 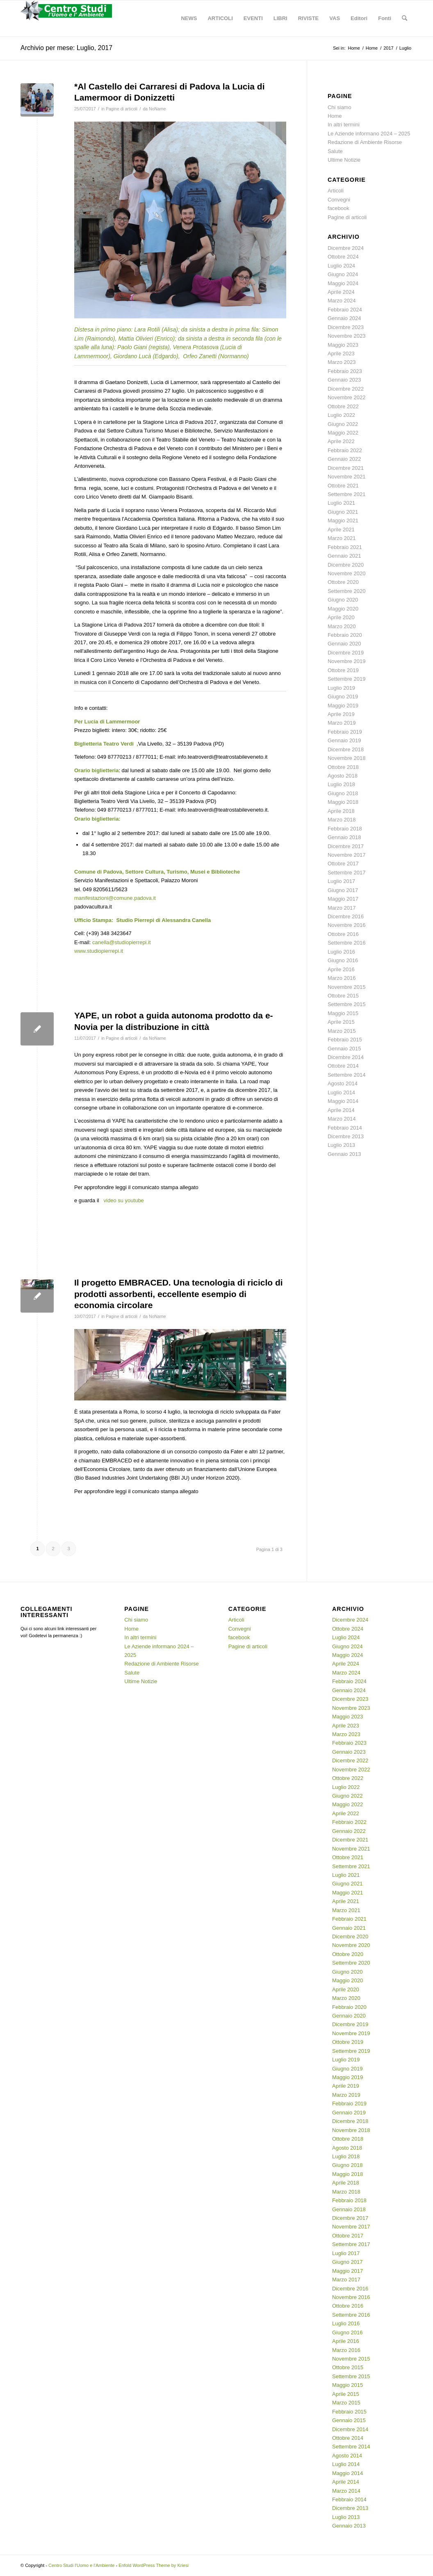 What do you see at coordinates (341, 441) in the screenshot?
I see `Aprile 2022` at bounding box center [341, 441].